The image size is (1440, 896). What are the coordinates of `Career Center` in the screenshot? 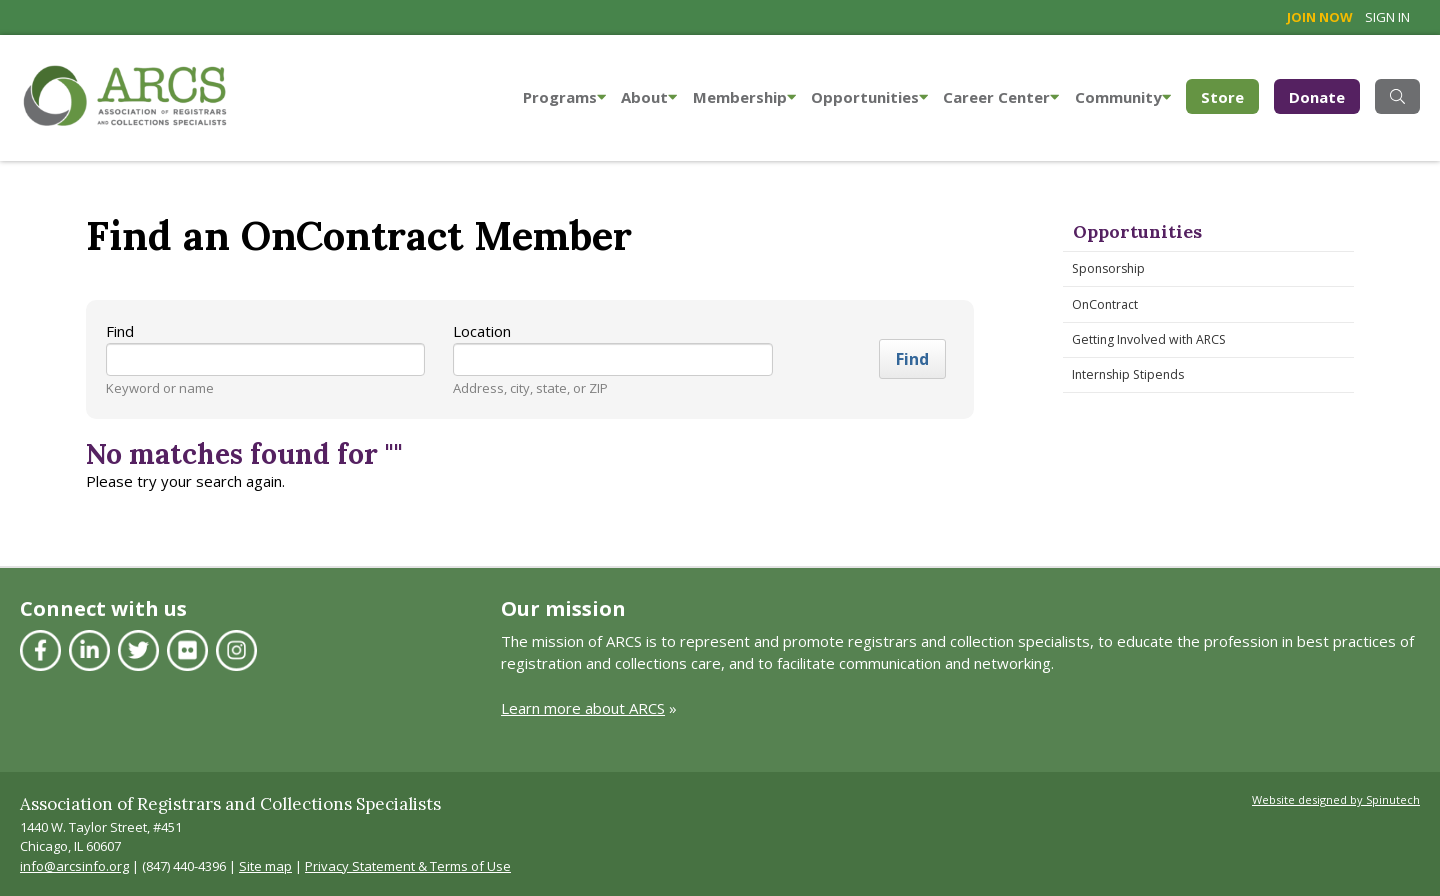 It's located at (1001, 97).